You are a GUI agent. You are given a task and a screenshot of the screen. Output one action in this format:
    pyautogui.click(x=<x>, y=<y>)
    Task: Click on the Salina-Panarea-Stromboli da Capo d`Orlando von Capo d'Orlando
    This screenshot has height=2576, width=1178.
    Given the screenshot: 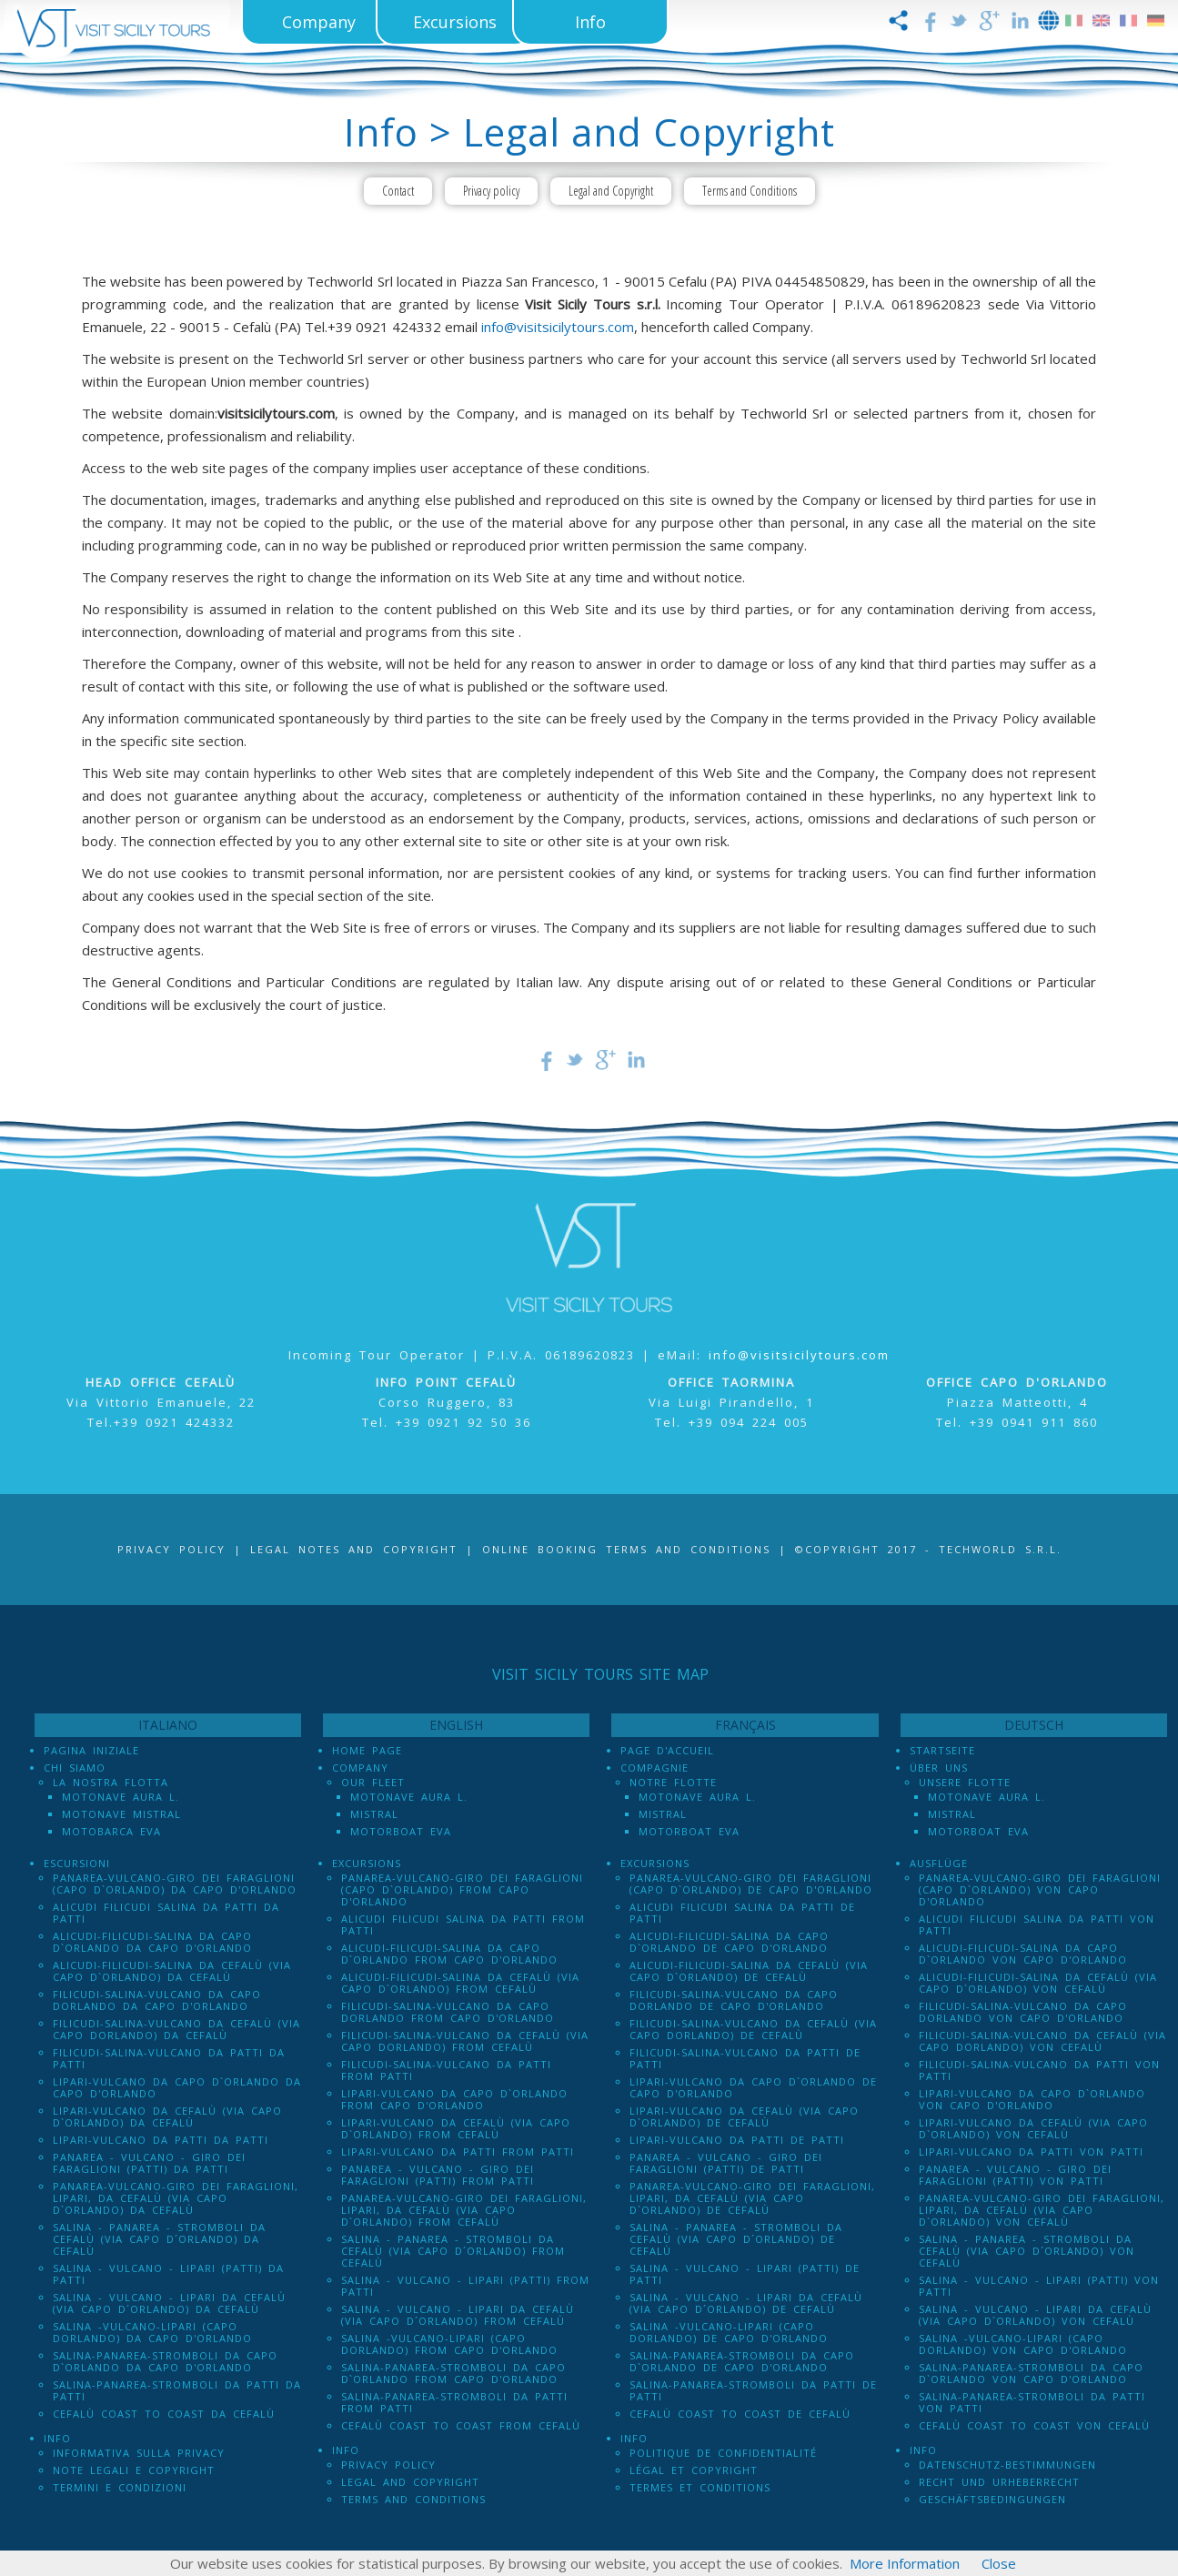 What is the action you would take?
    pyautogui.click(x=1031, y=2373)
    